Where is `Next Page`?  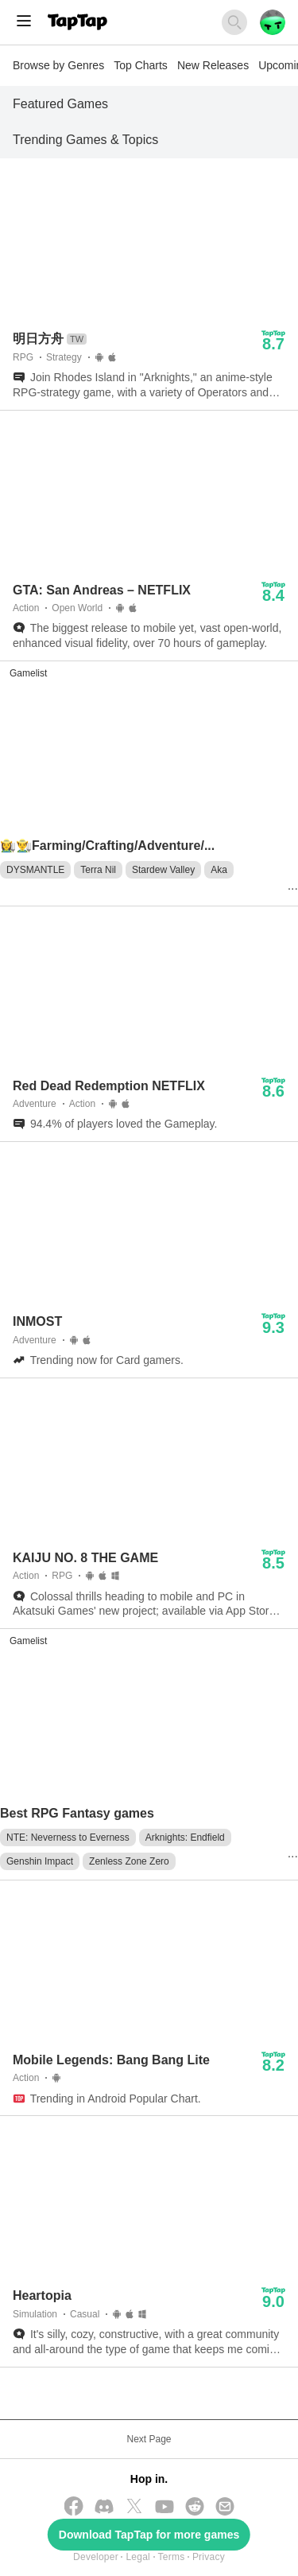 Next Page is located at coordinates (148, 2439).